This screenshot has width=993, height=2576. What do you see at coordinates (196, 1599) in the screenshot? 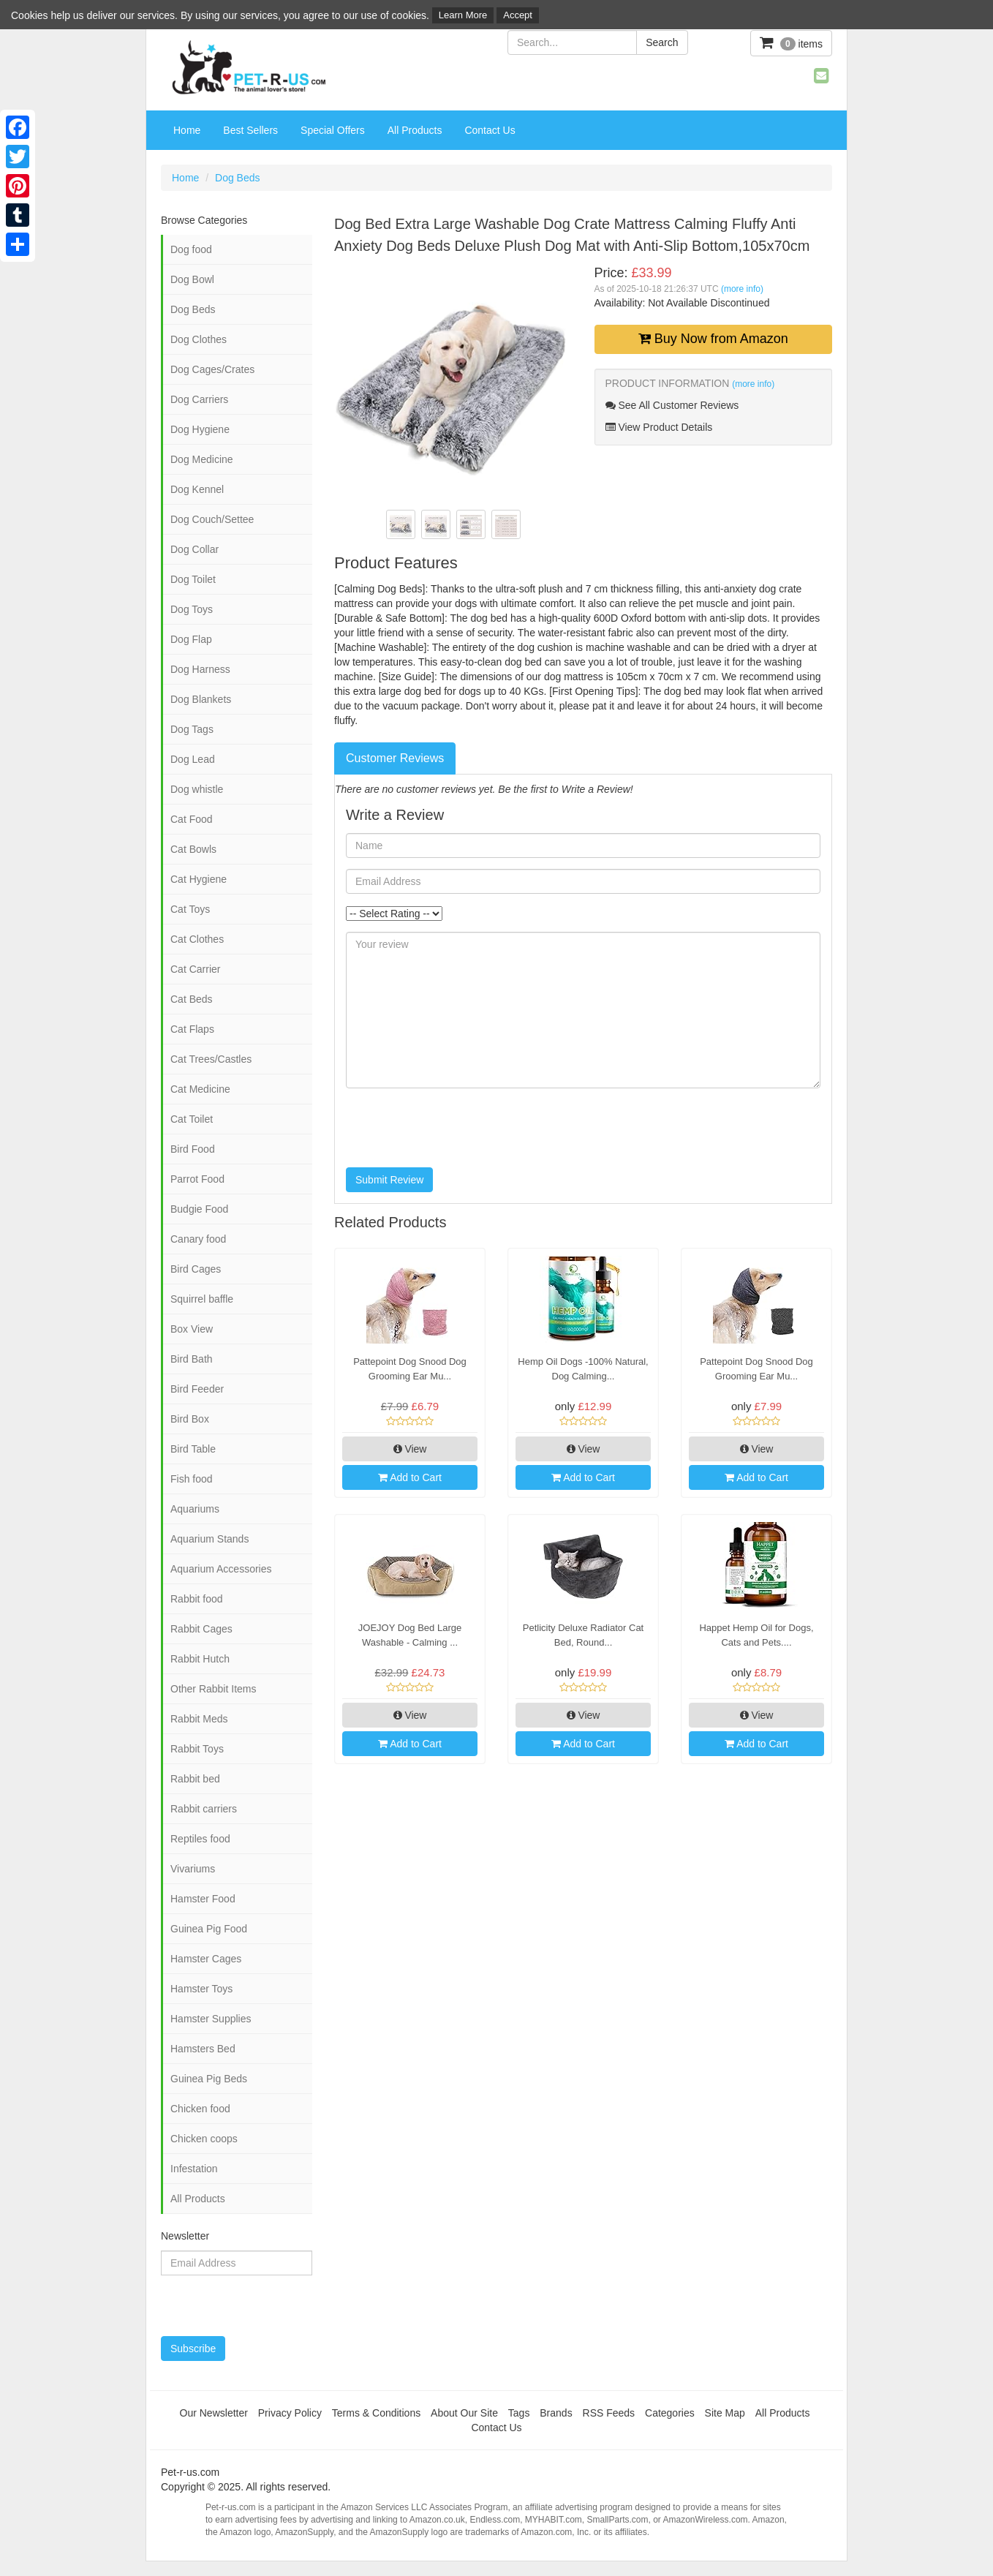
I see `Rabbit food` at bounding box center [196, 1599].